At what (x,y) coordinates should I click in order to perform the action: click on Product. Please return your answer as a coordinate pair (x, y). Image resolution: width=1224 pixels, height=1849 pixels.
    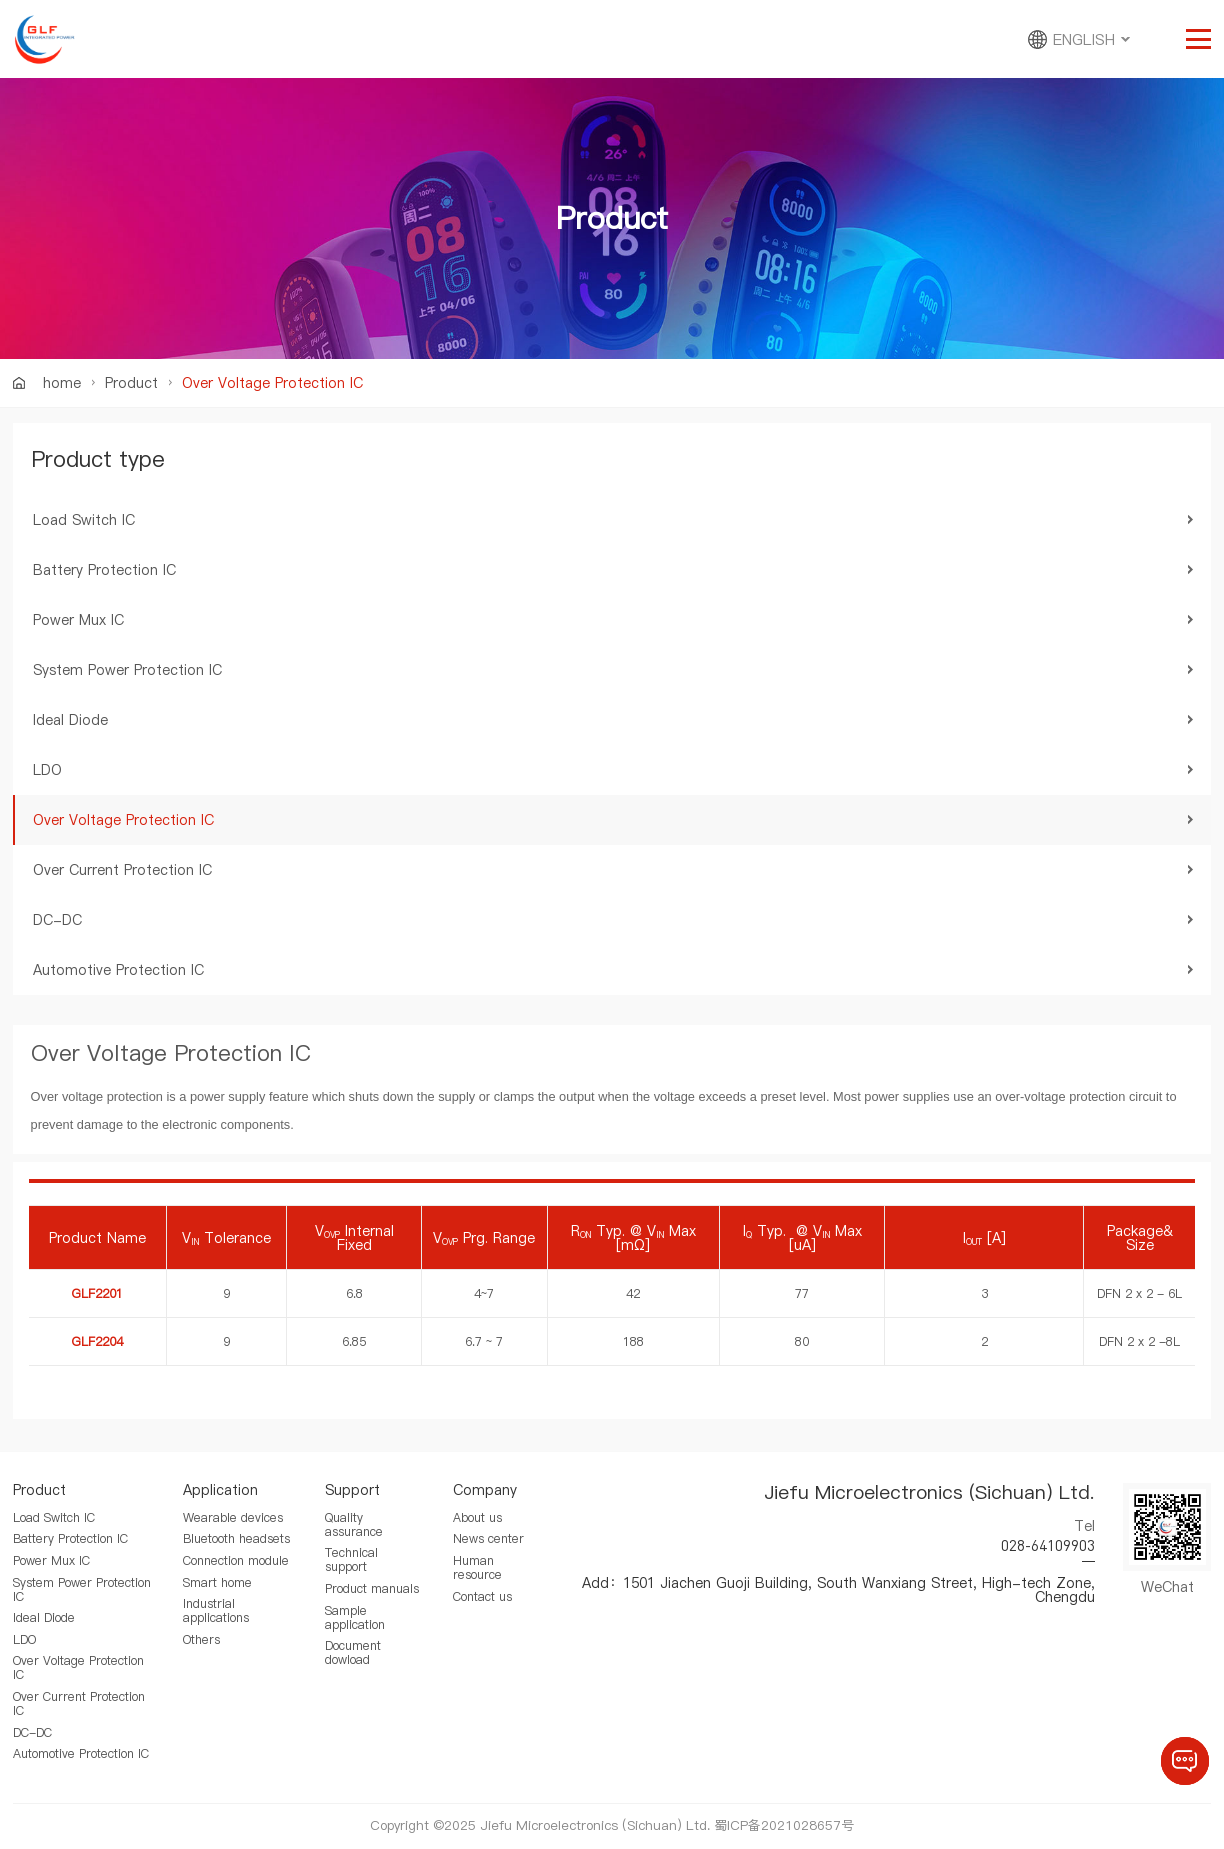
    Looking at the image, I should click on (131, 383).